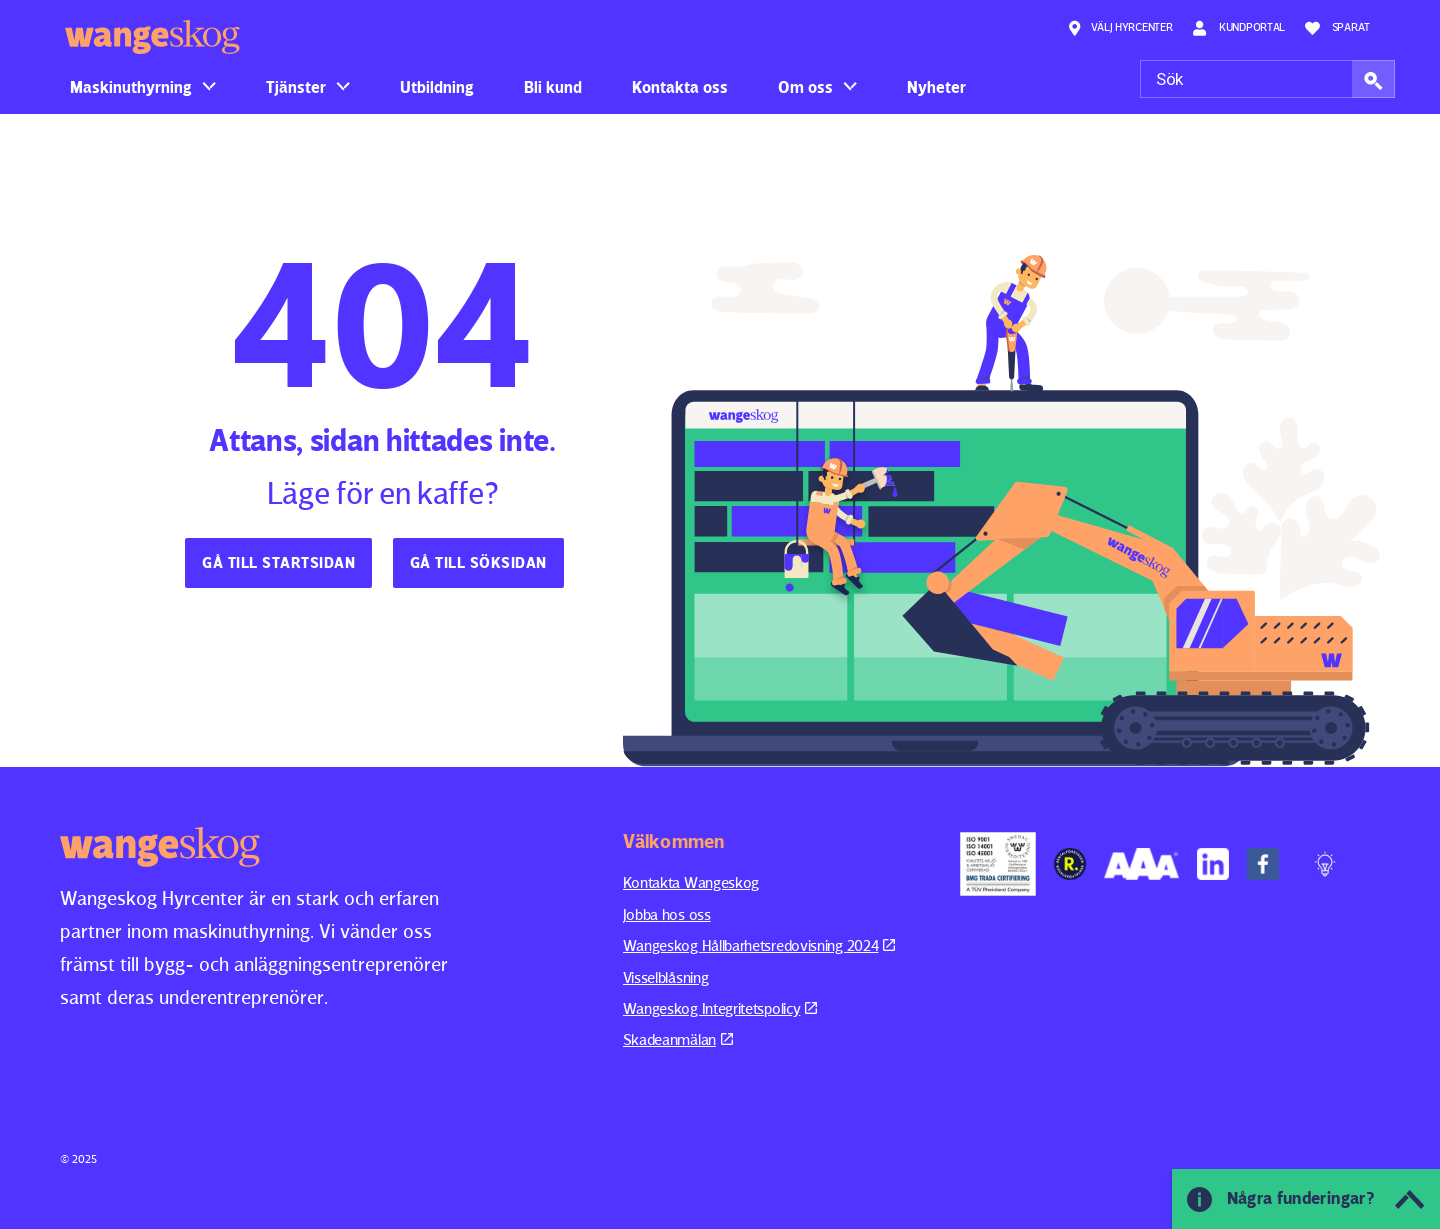  Describe the element at coordinates (1373, 79) in the screenshot. I see `[button]` at that location.